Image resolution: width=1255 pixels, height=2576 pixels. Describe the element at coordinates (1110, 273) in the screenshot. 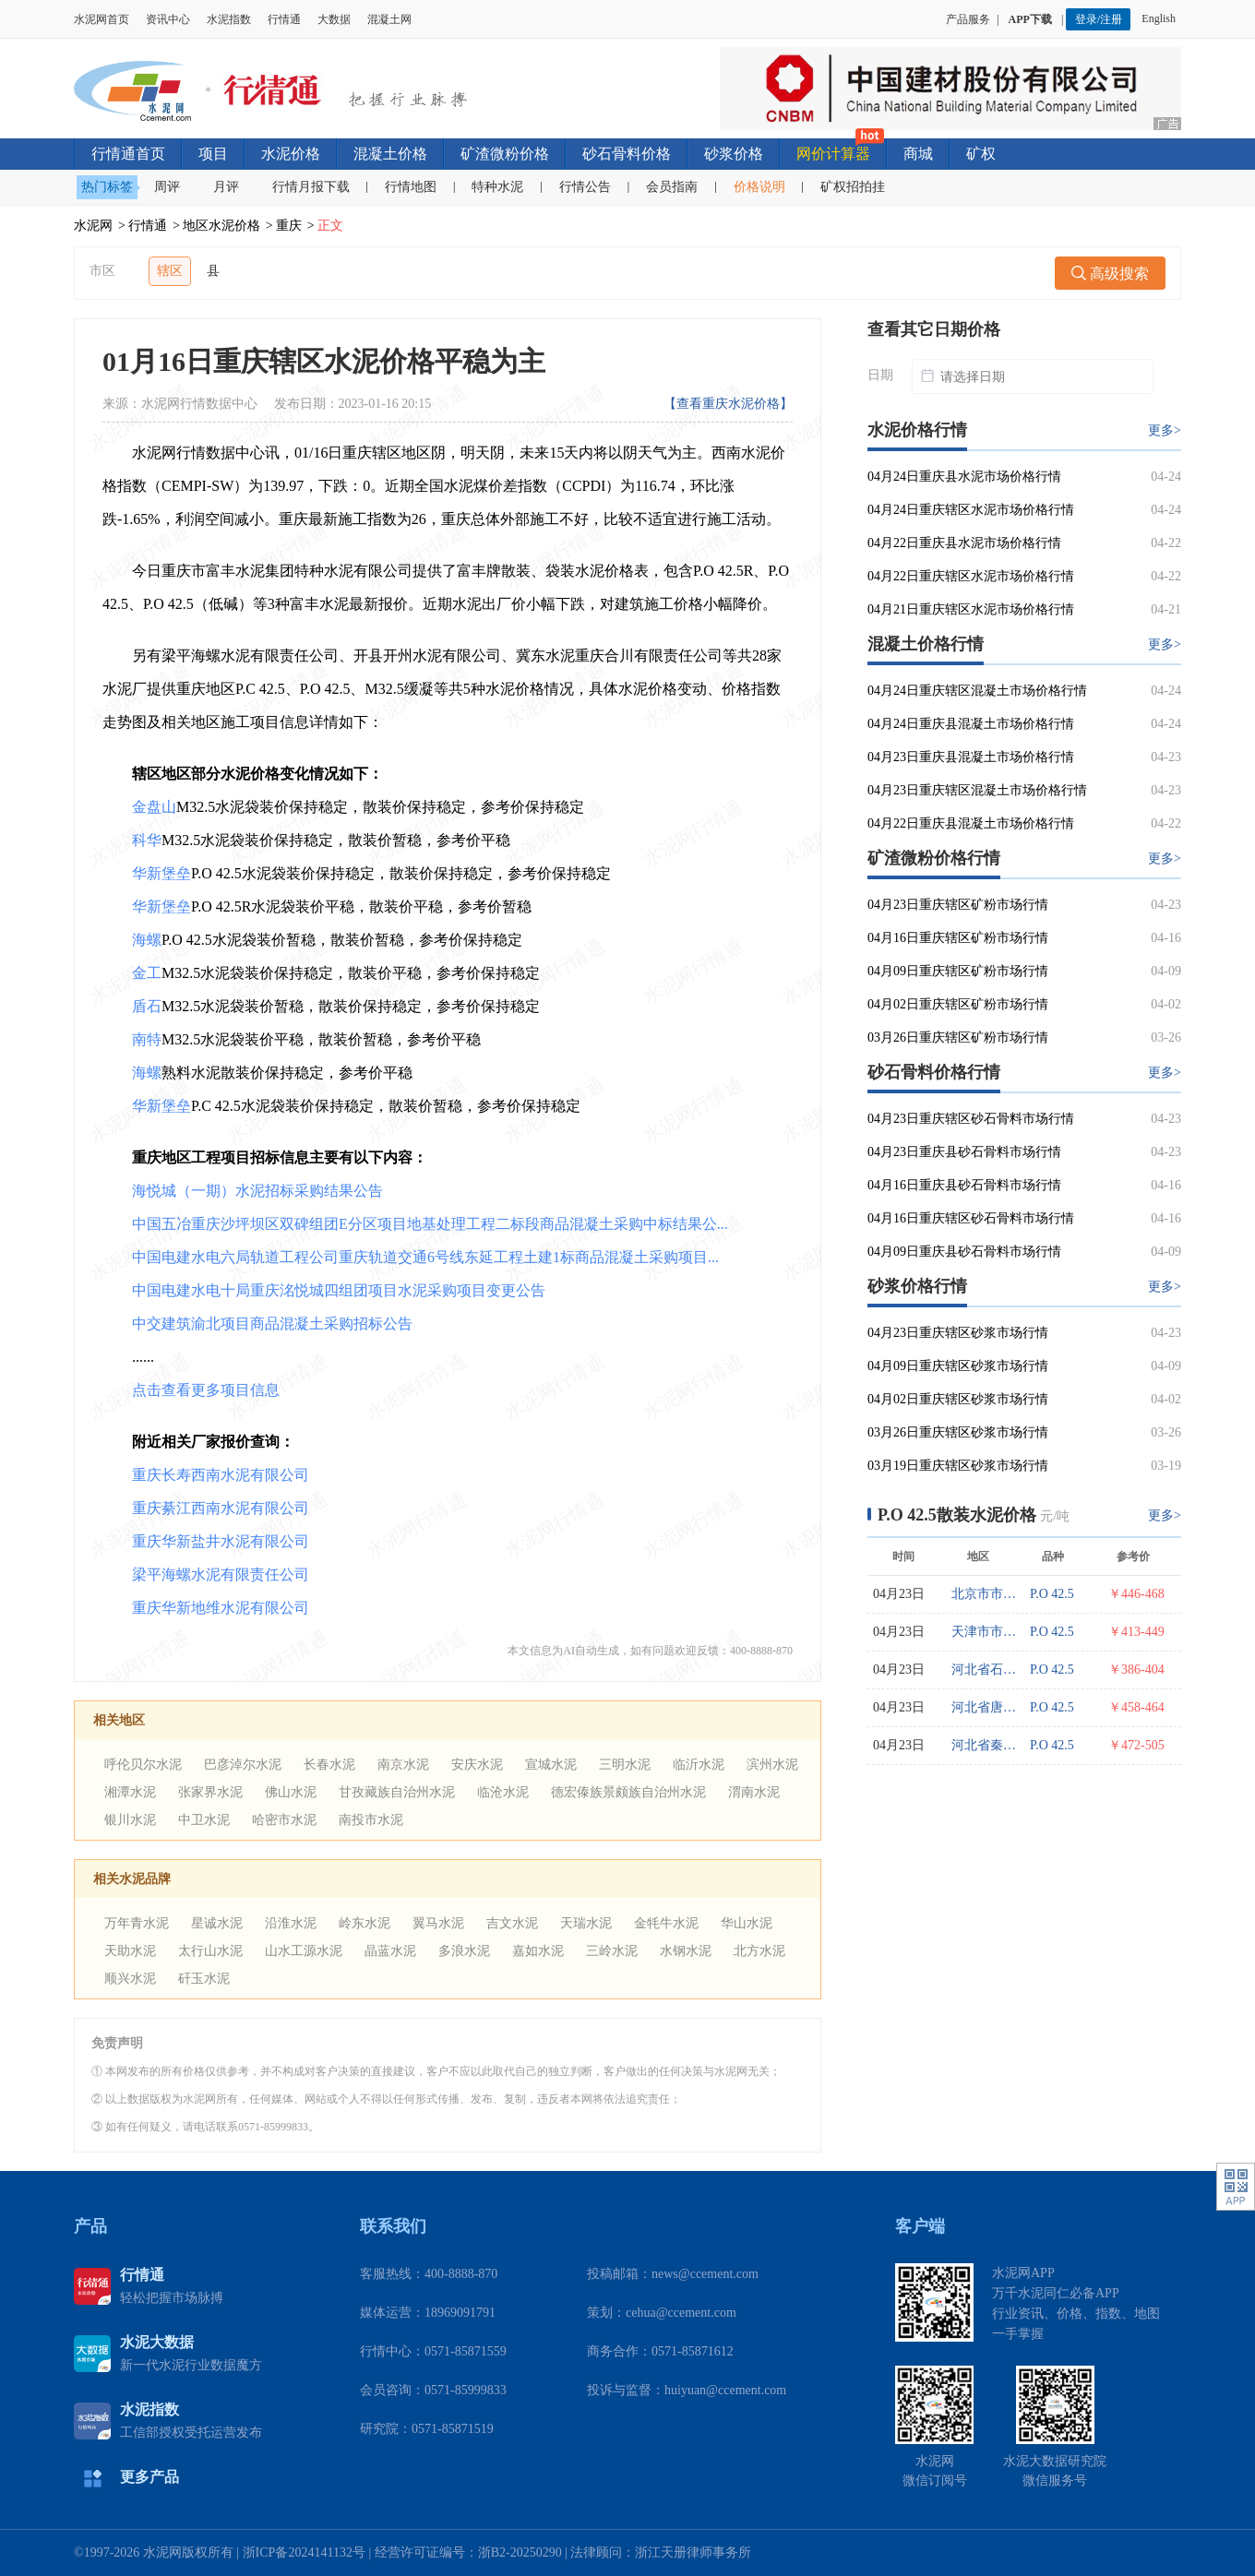

I see `高级搜索` at that location.